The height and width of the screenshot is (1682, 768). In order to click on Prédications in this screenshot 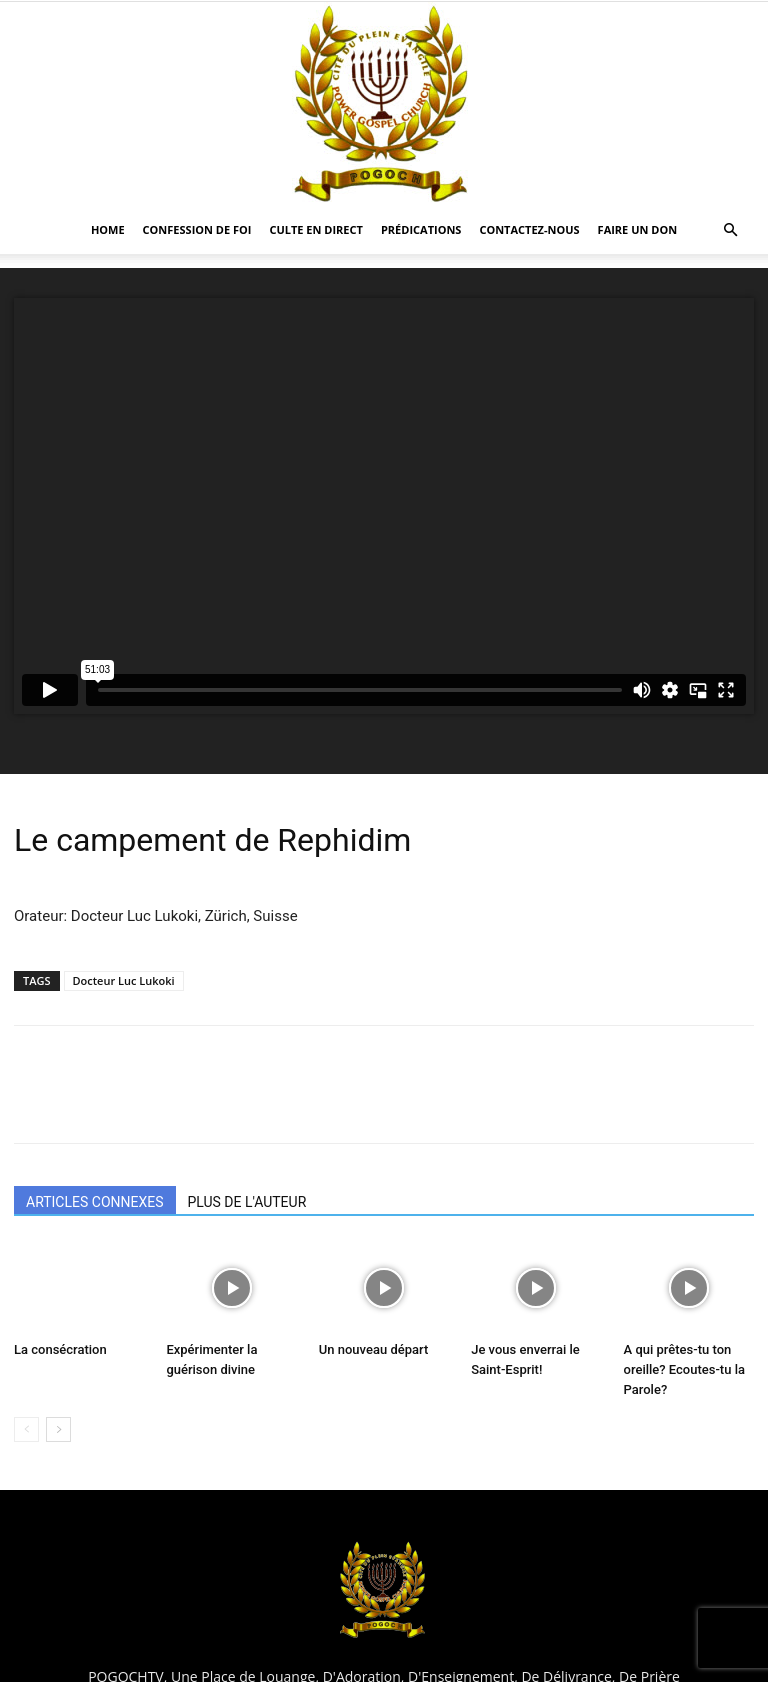, I will do `click(421, 229)`.